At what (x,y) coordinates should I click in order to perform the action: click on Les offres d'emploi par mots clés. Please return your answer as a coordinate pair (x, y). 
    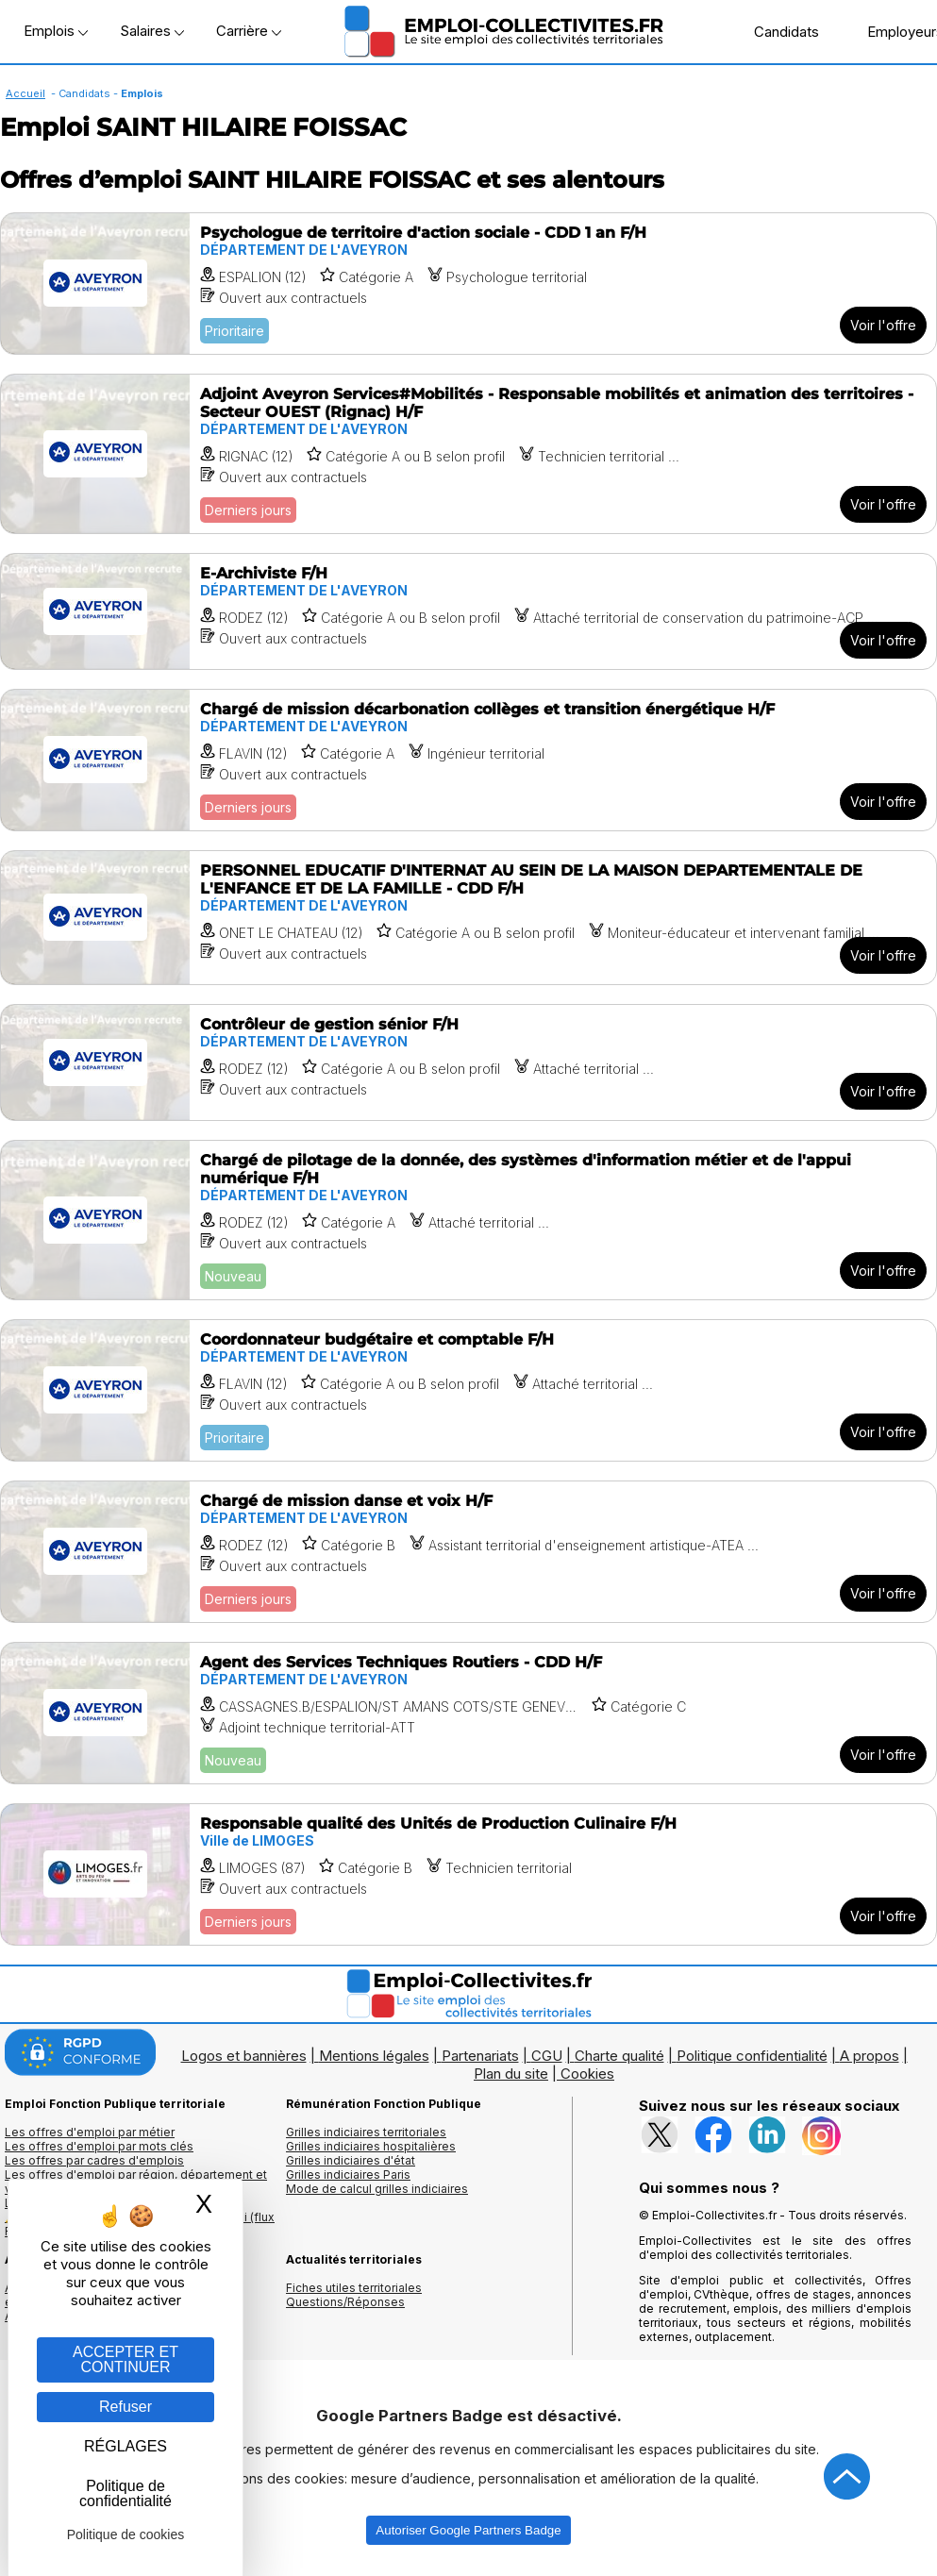
    Looking at the image, I should click on (99, 2146).